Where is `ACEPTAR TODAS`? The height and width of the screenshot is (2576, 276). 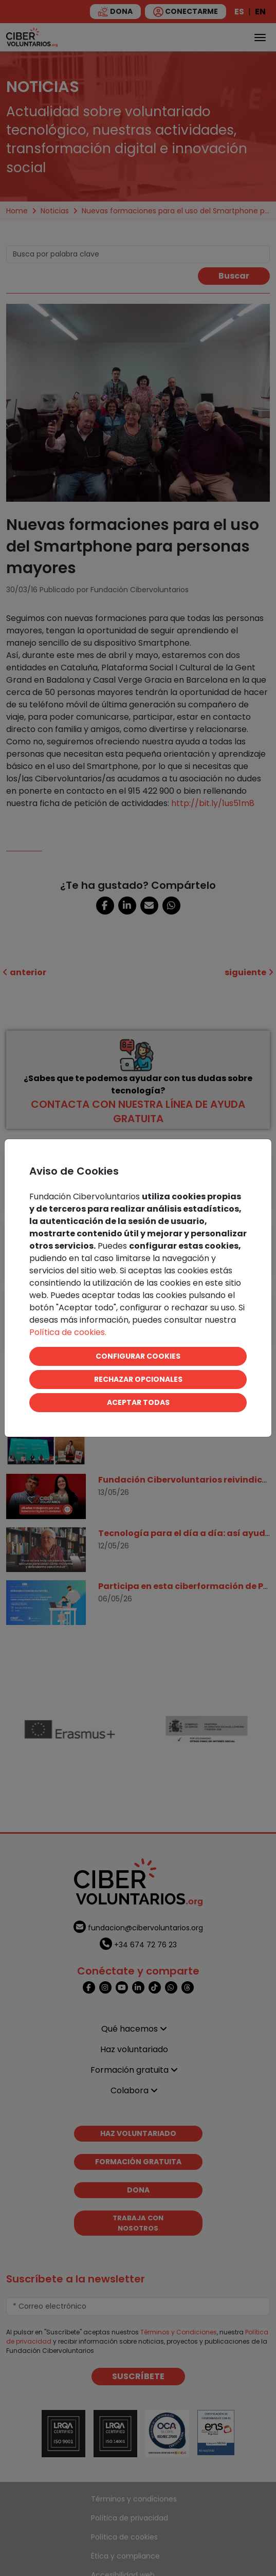
ACEPTAR TODAS is located at coordinates (138, 1402).